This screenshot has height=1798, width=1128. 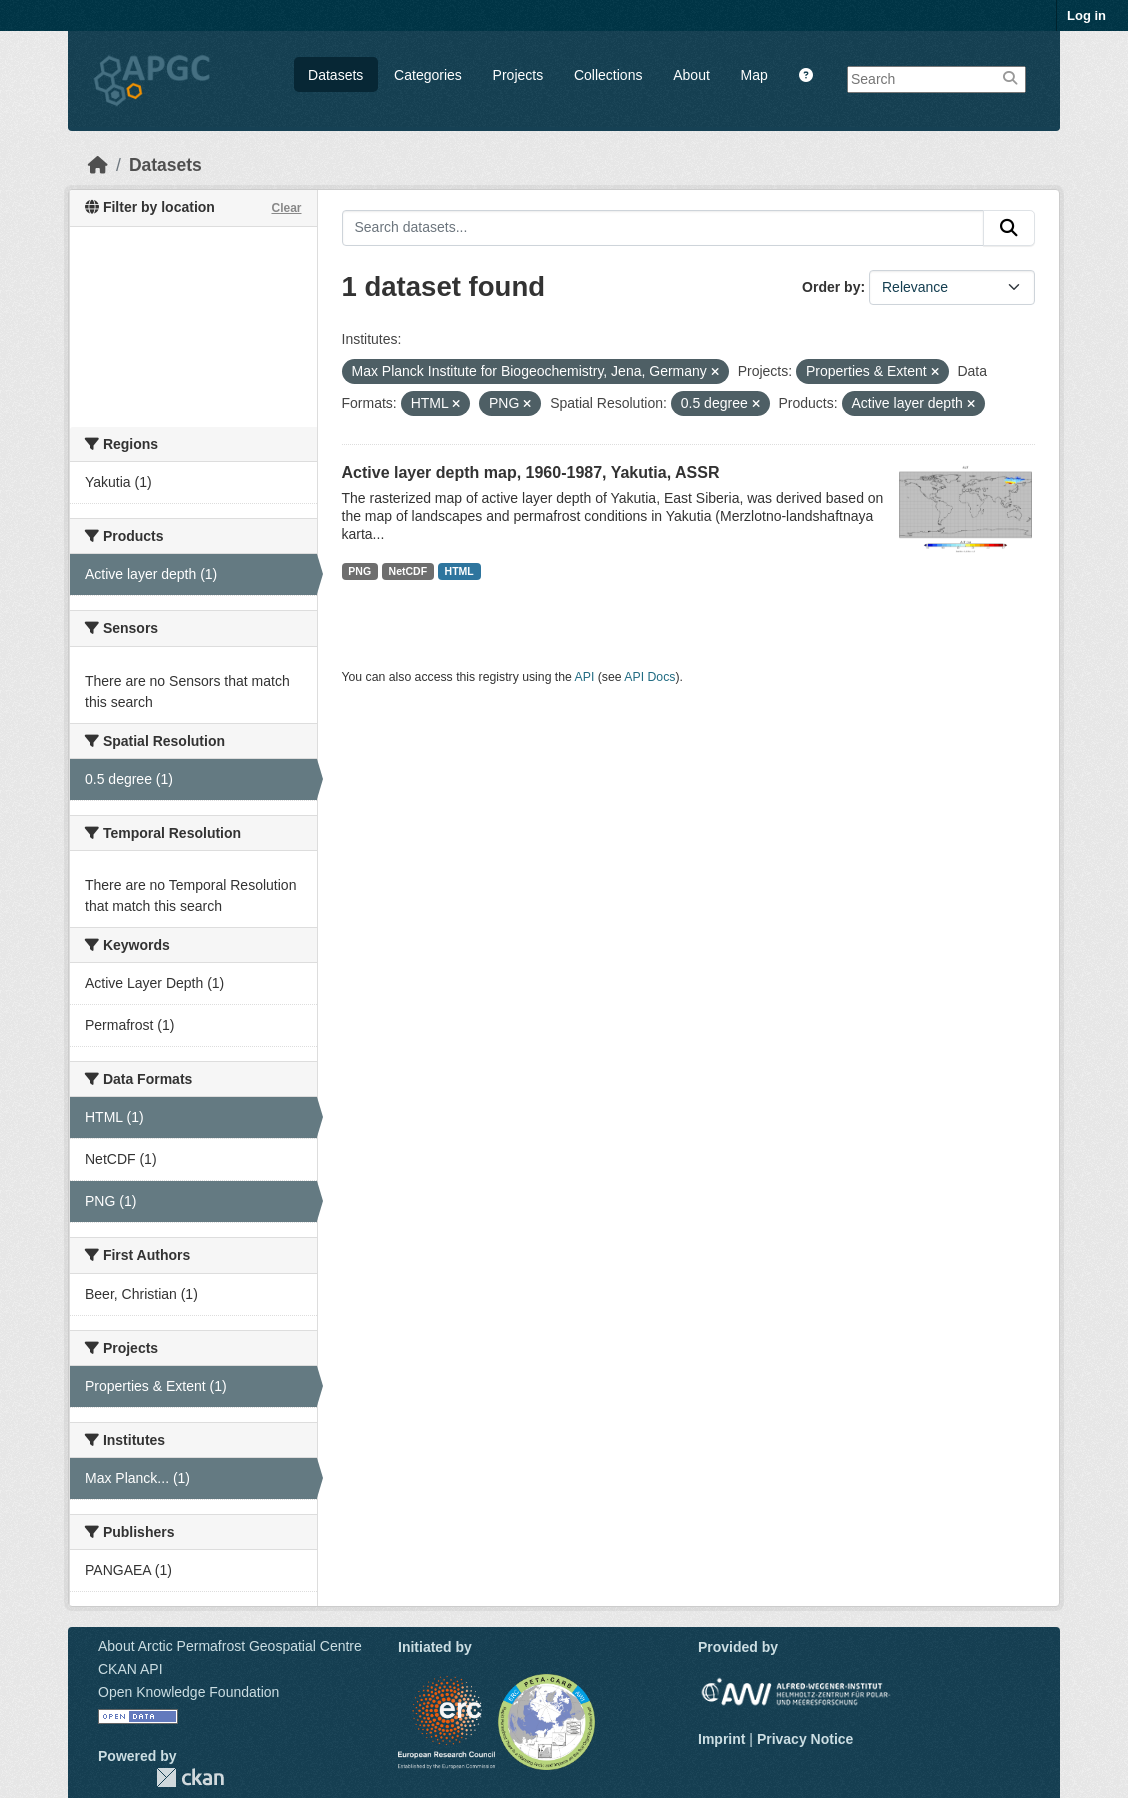 What do you see at coordinates (1086, 15) in the screenshot?
I see `Log in` at bounding box center [1086, 15].